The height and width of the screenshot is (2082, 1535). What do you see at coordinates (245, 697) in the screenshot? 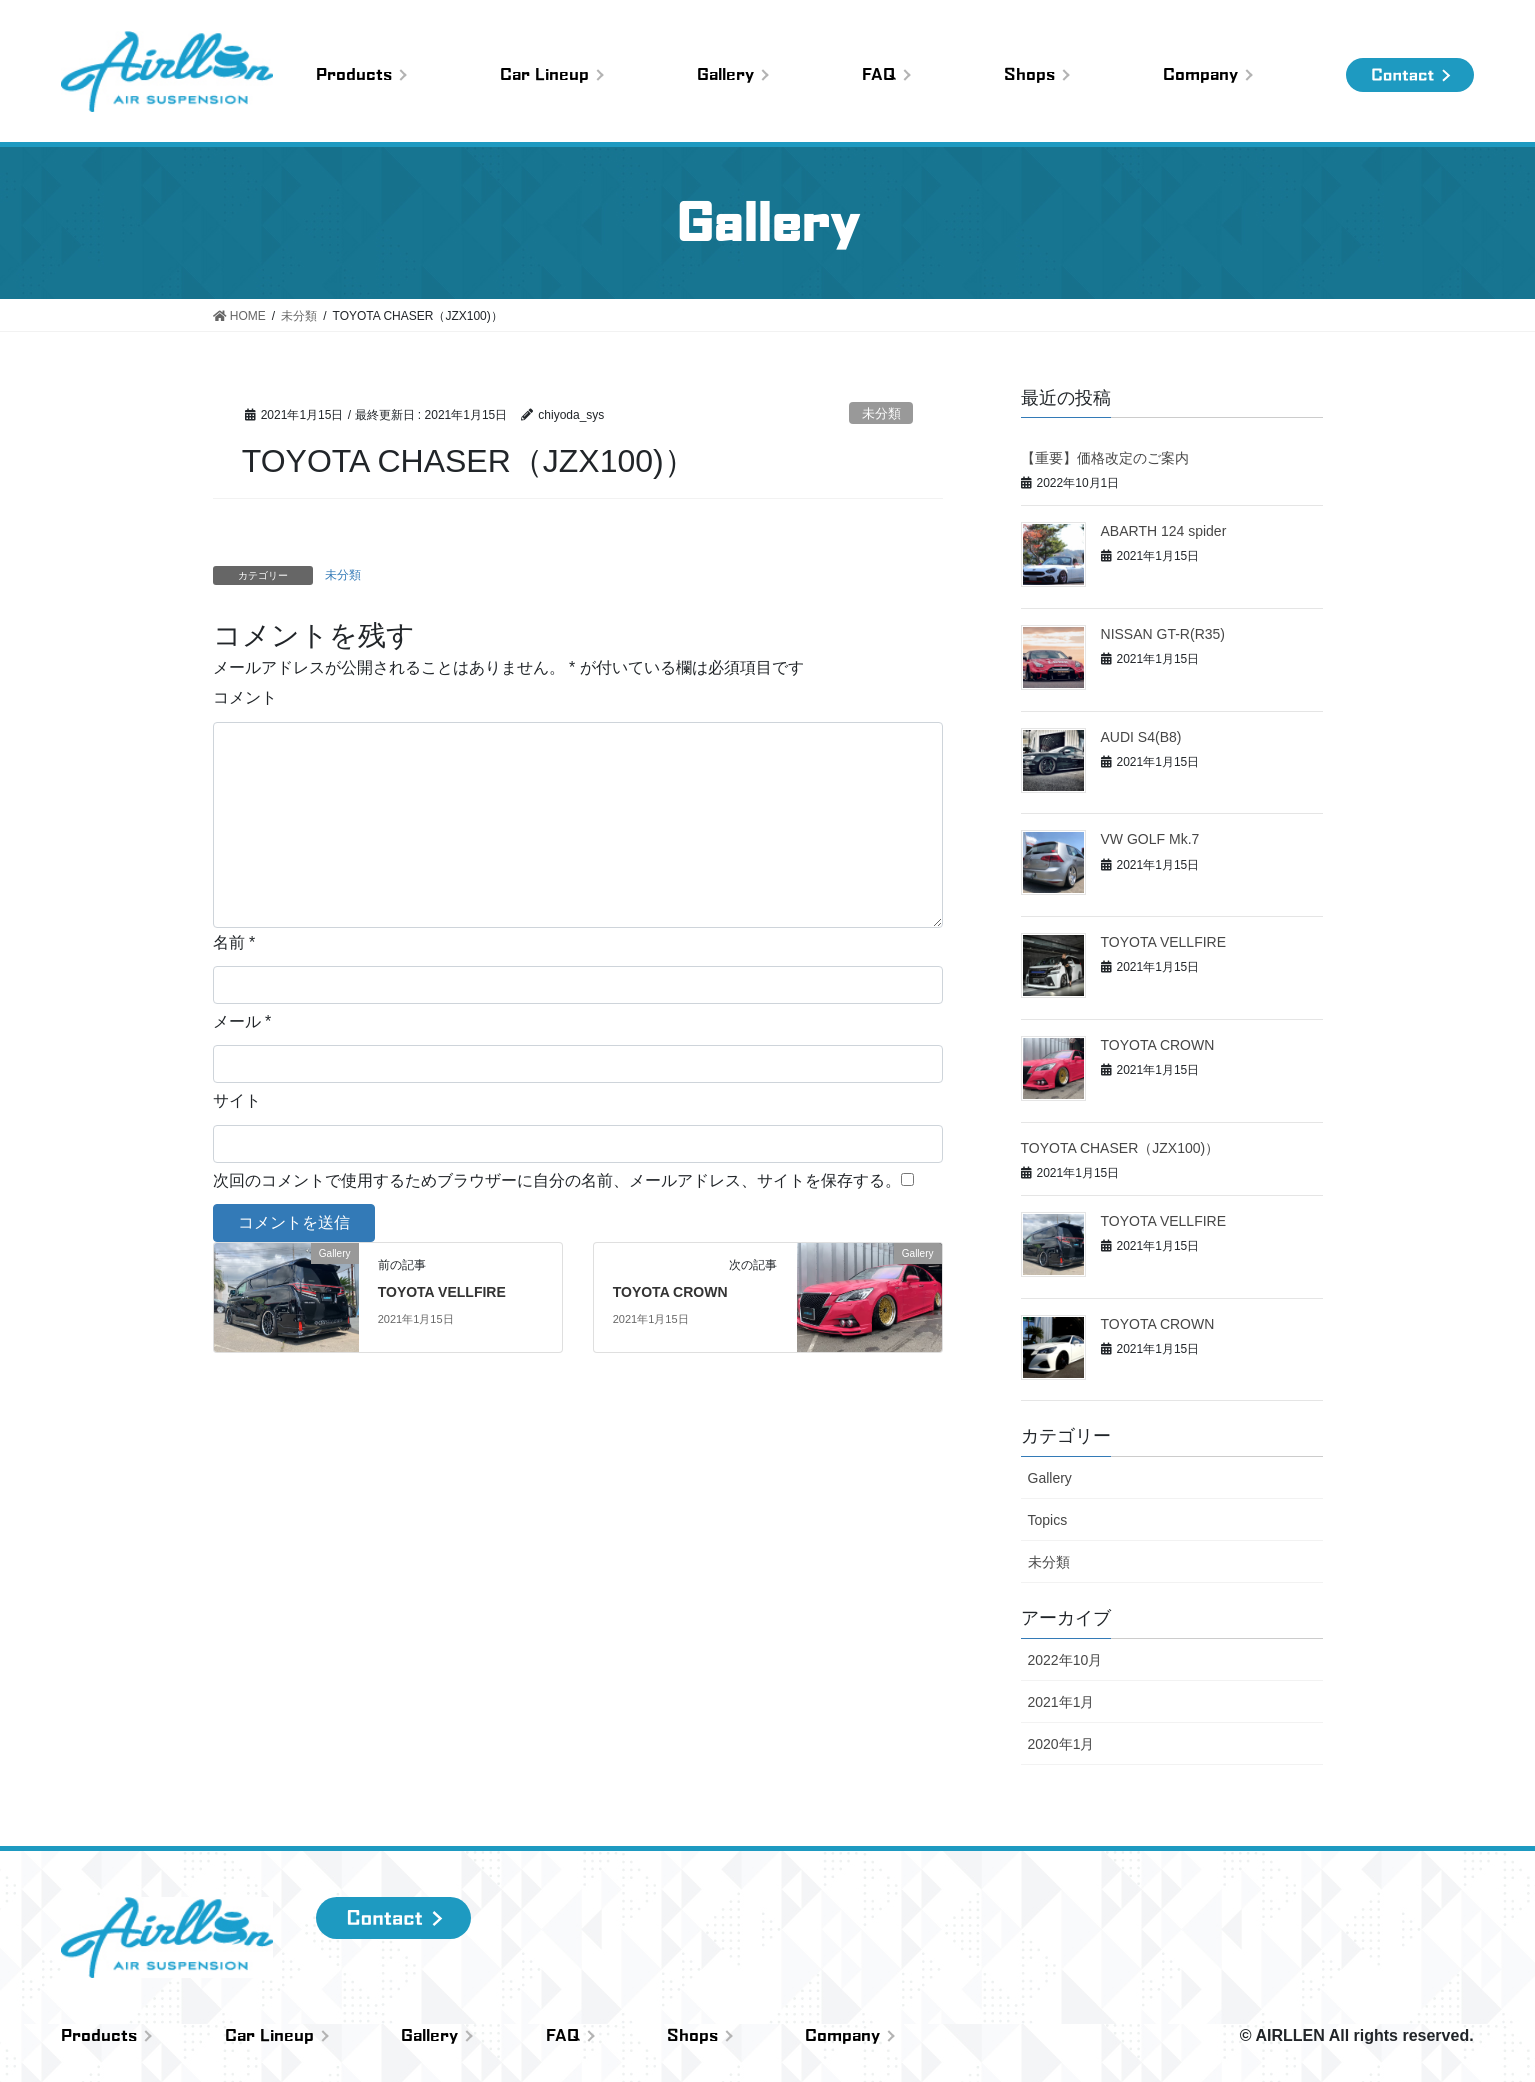
I see `コメント` at bounding box center [245, 697].